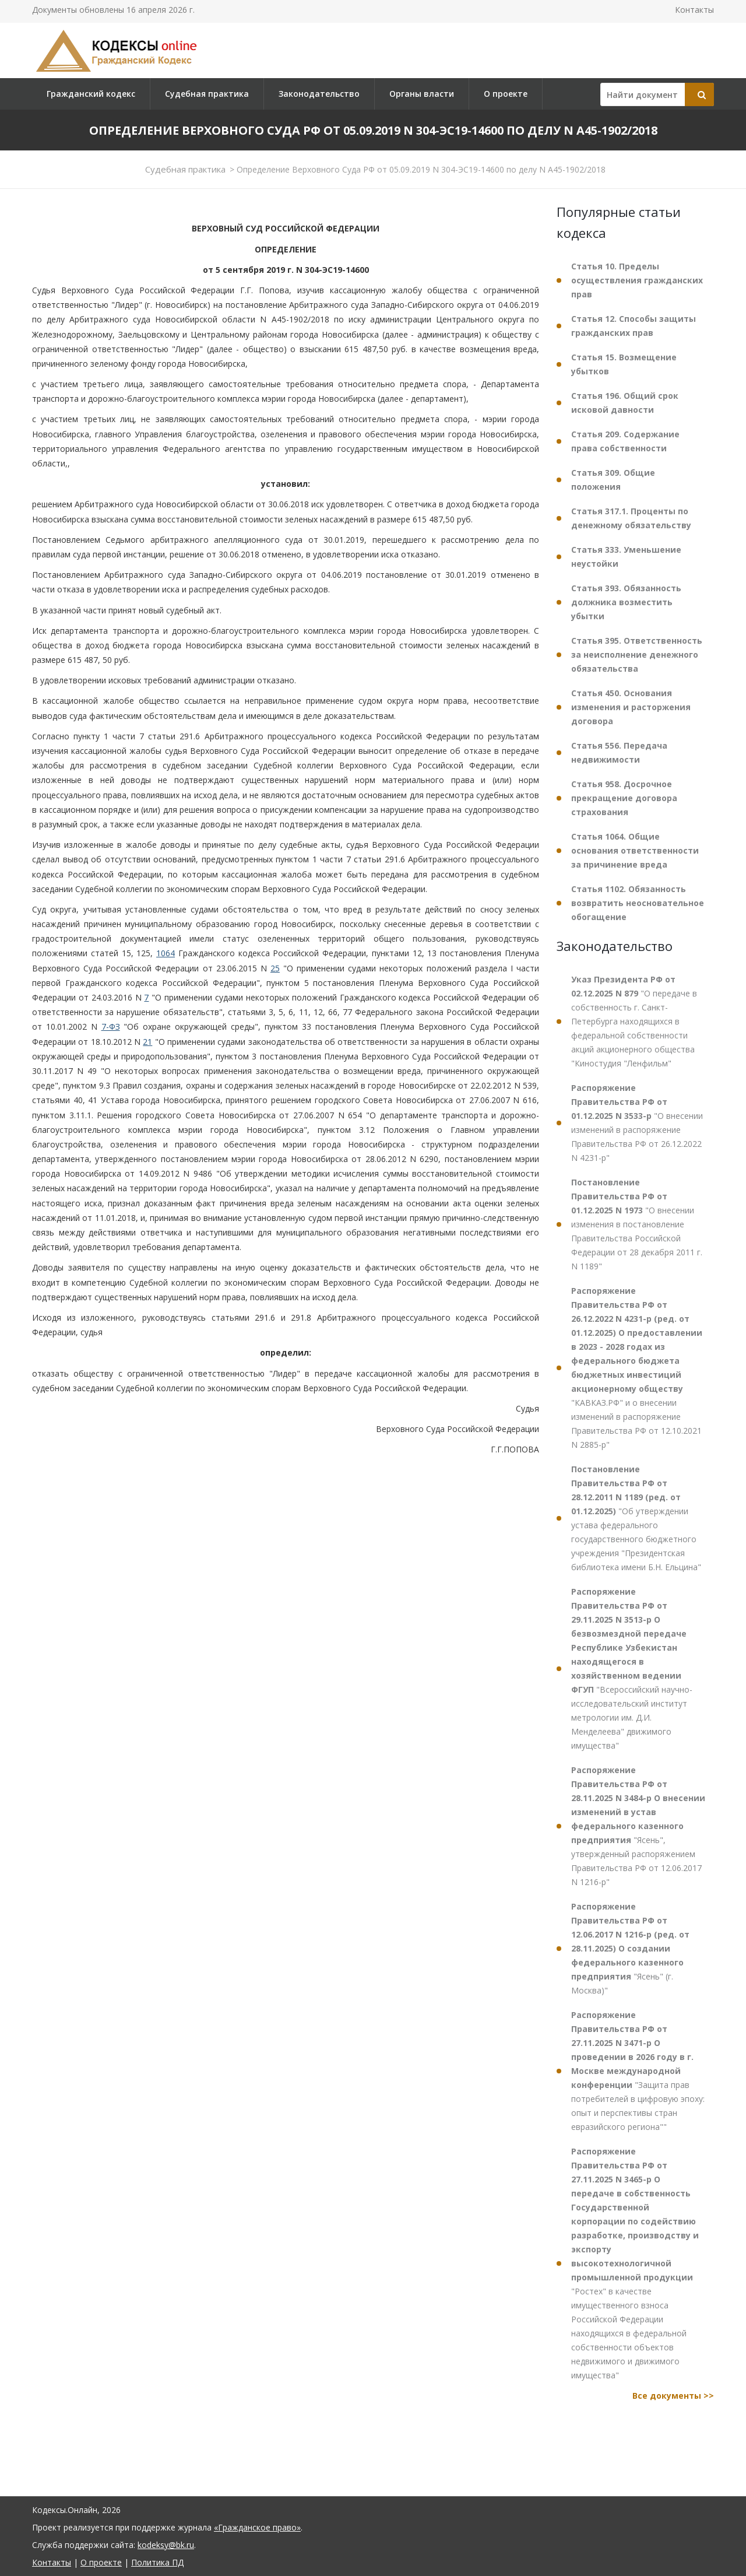 Image resolution: width=746 pixels, height=2576 pixels. What do you see at coordinates (207, 93) in the screenshot?
I see `Судебная практика` at bounding box center [207, 93].